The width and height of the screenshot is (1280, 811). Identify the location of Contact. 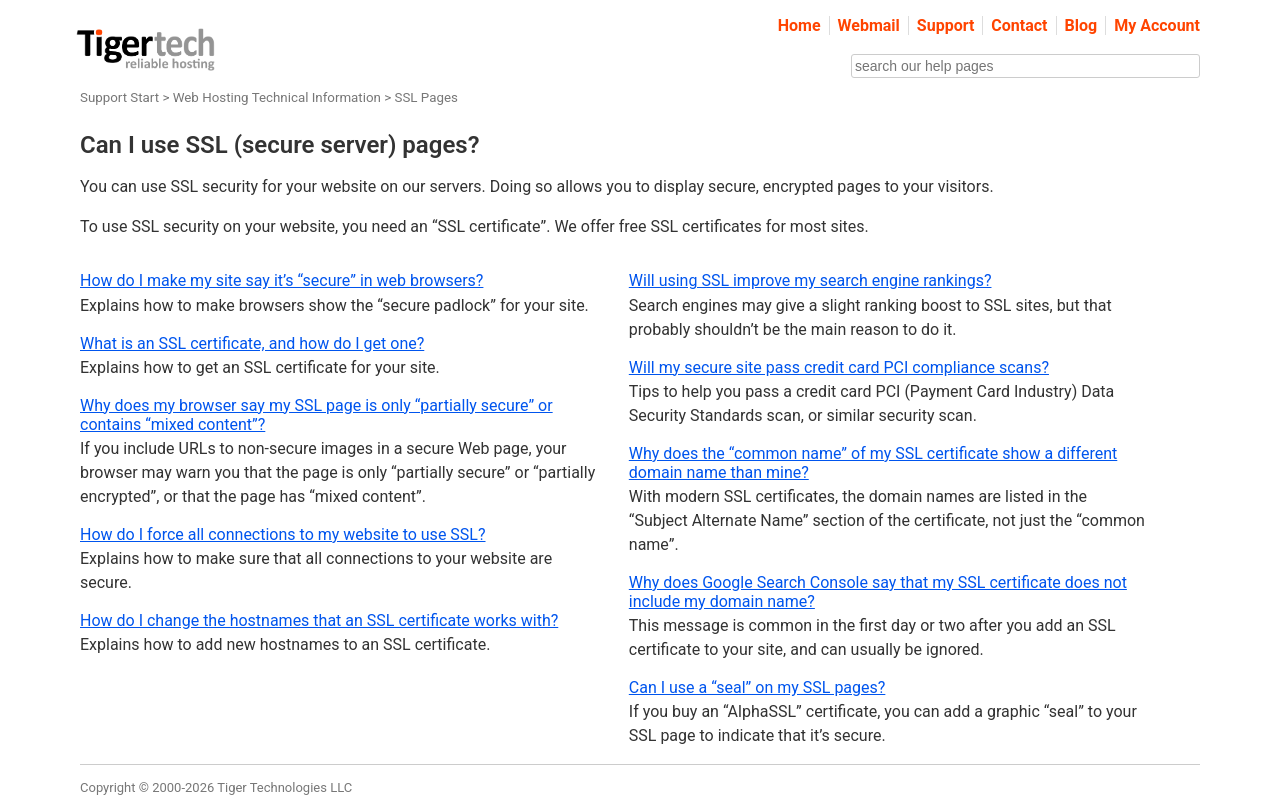
(1019, 25).